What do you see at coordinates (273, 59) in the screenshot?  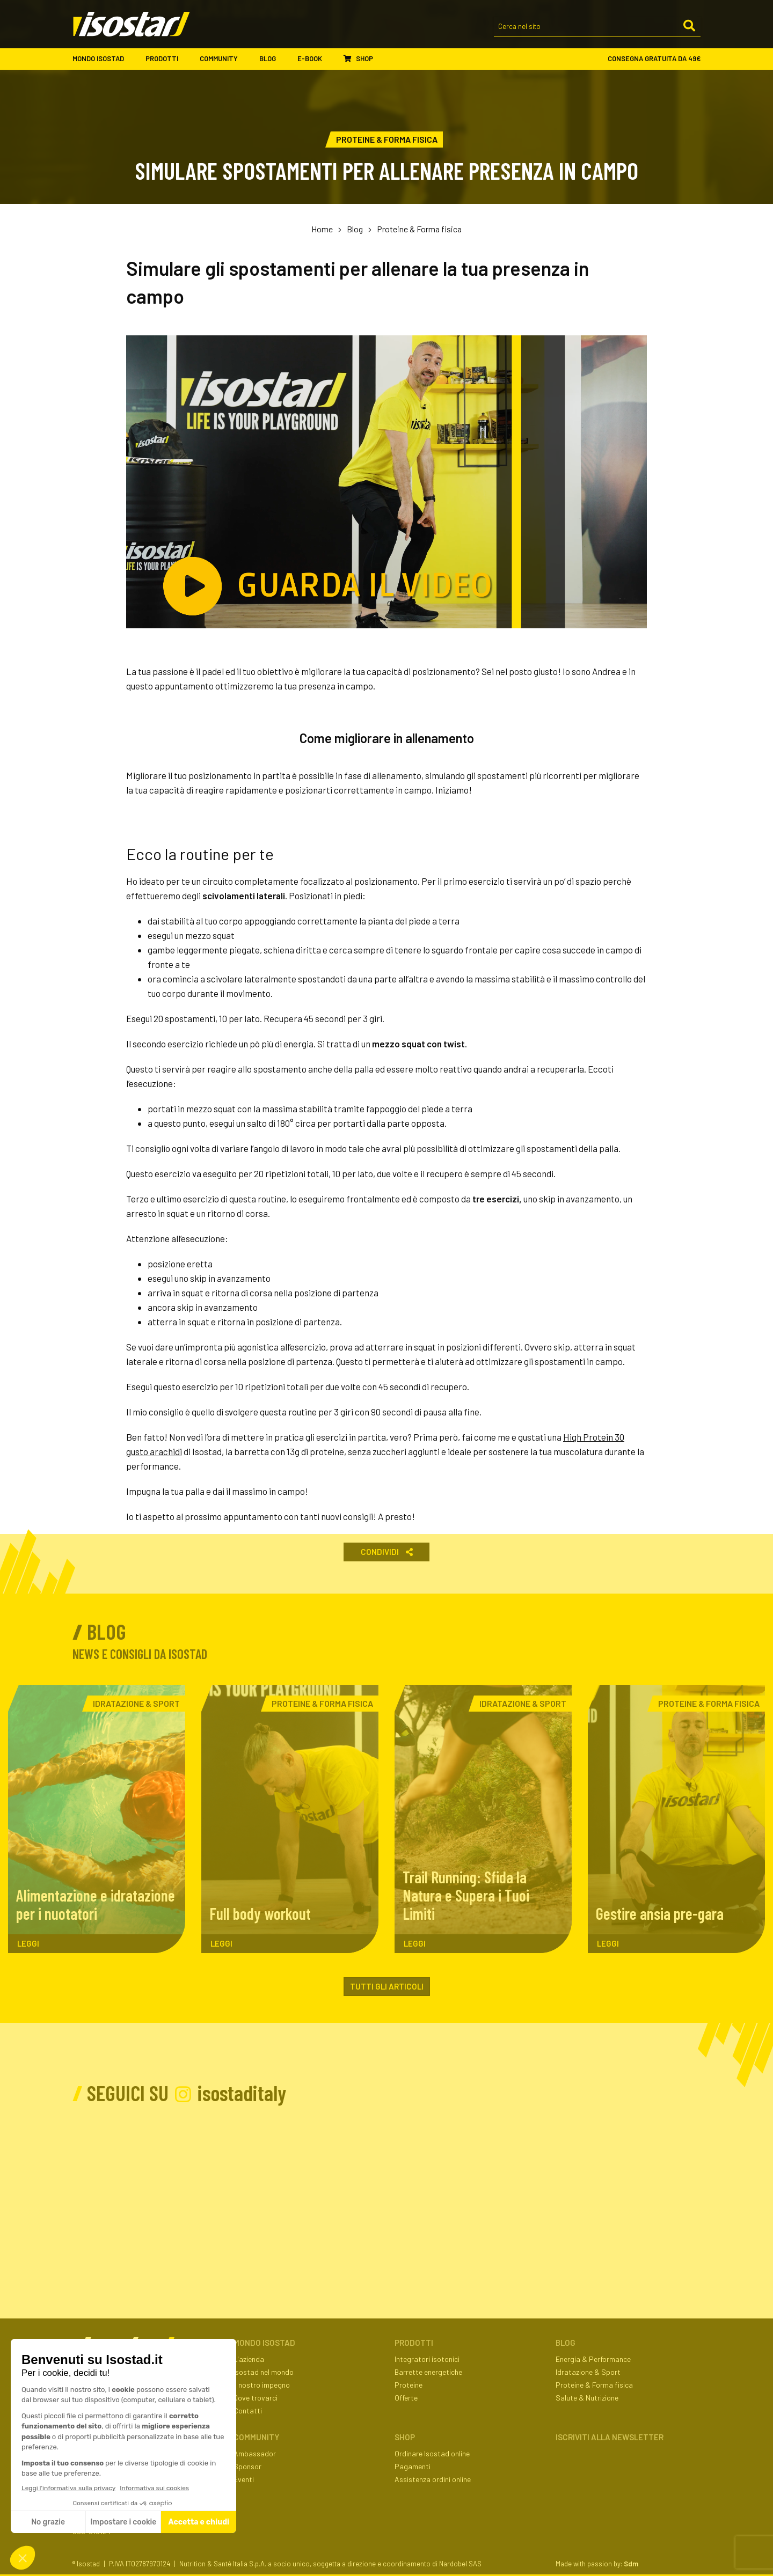 I see `Blog` at bounding box center [273, 59].